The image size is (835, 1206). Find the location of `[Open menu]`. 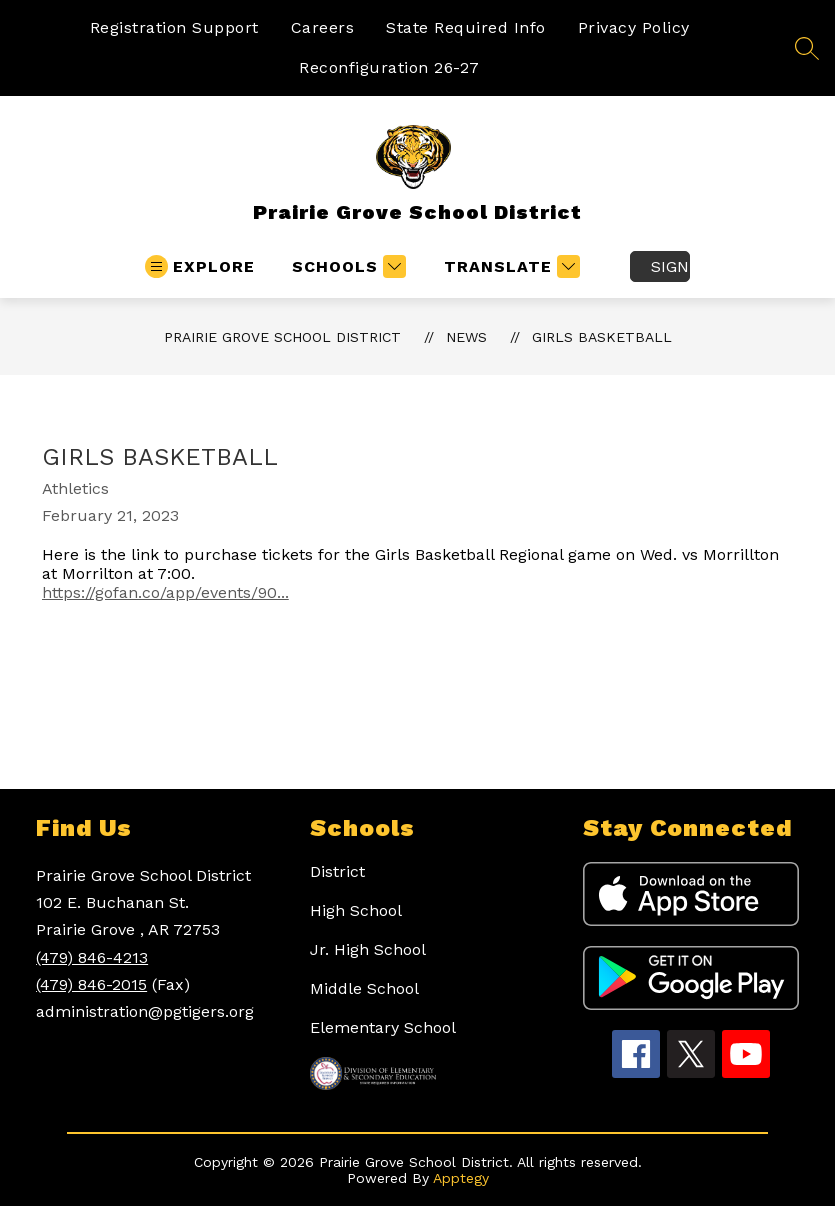

[Open menu] is located at coordinates (200, 266).